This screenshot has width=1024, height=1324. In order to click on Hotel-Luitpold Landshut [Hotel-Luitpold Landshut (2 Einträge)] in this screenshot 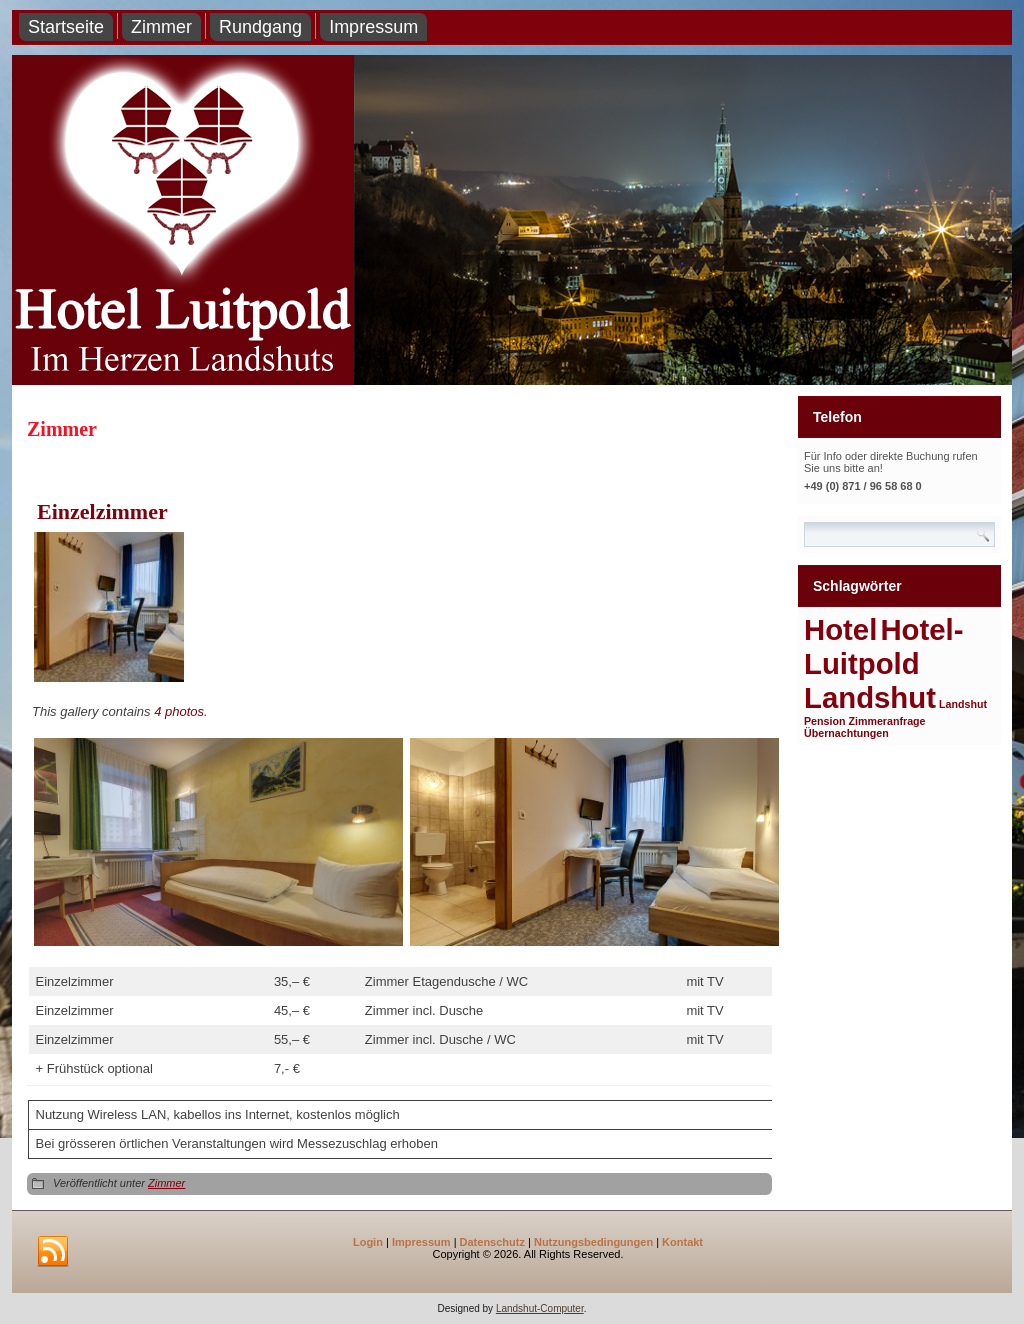, I will do `click(883, 663)`.